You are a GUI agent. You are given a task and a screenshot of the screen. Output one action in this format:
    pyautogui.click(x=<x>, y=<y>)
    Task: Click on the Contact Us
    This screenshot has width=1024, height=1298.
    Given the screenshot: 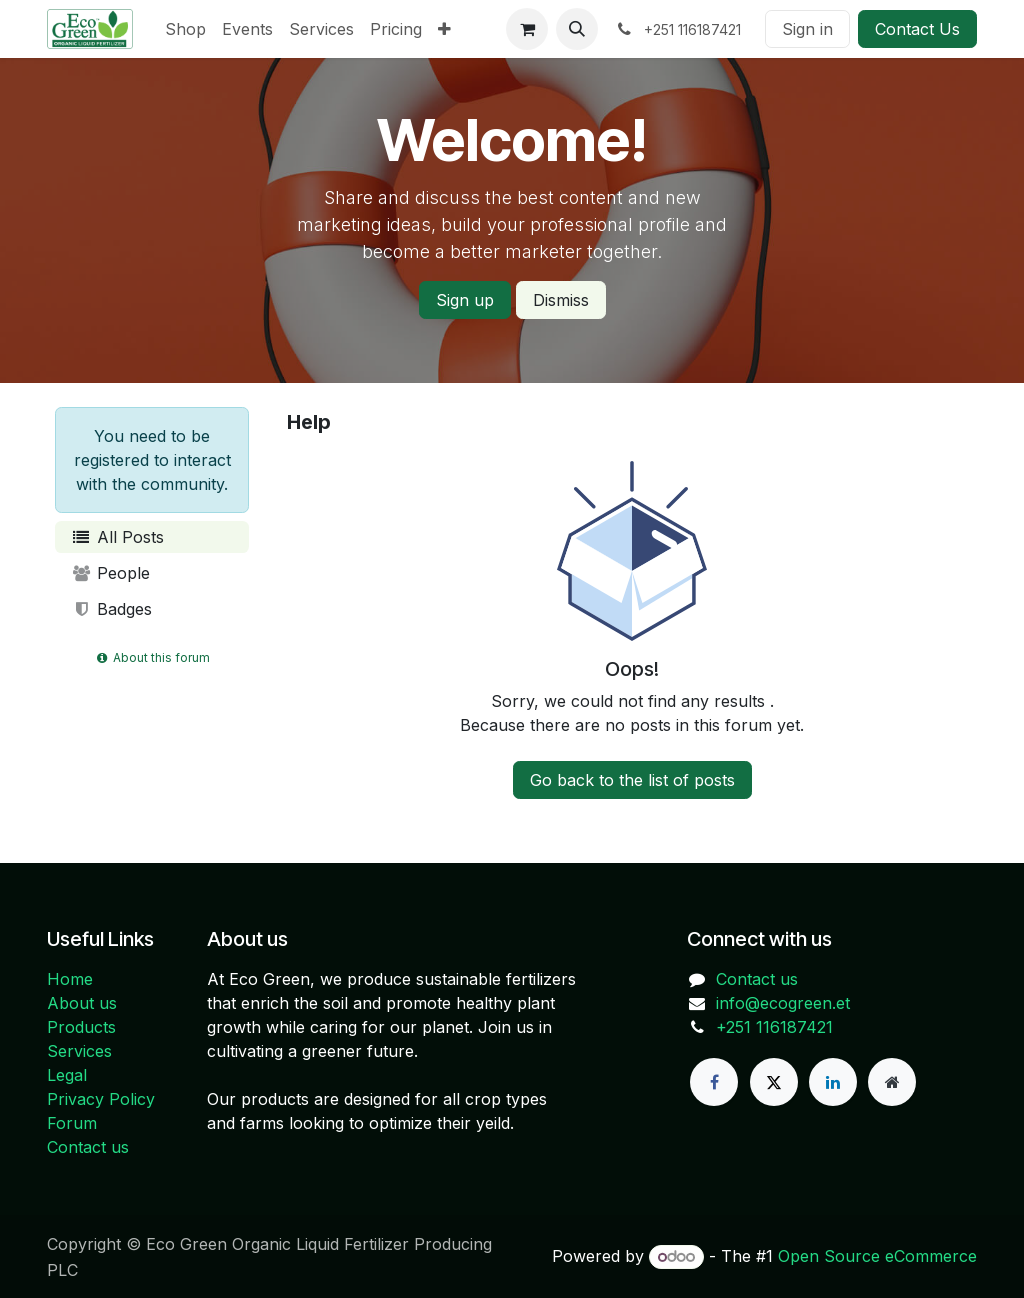 What is the action you would take?
    pyautogui.click(x=917, y=29)
    